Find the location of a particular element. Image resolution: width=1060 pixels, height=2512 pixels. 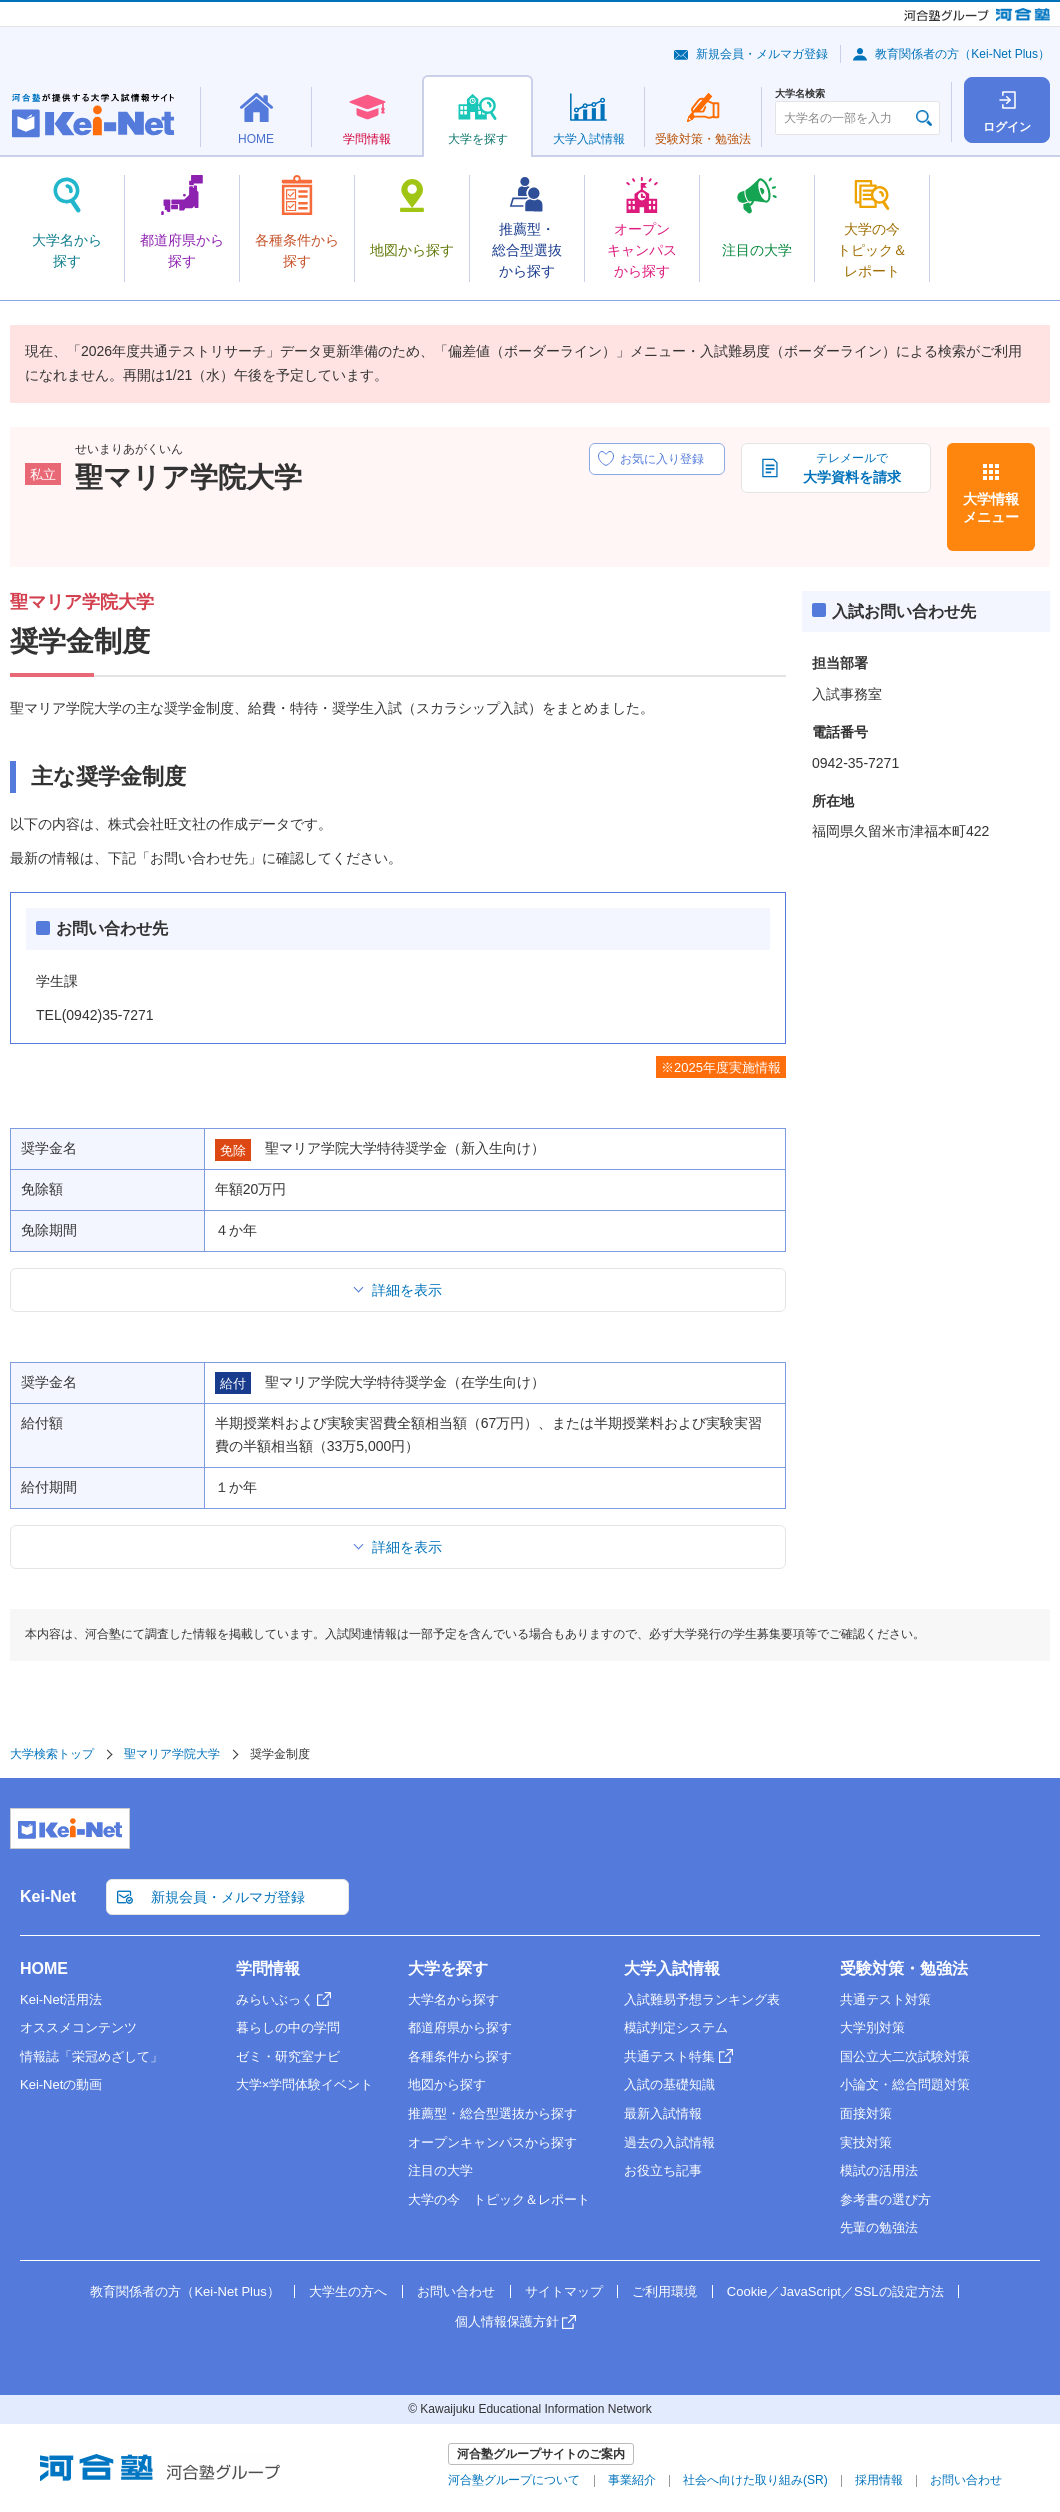

河合塾グループについて is located at coordinates (514, 2480).